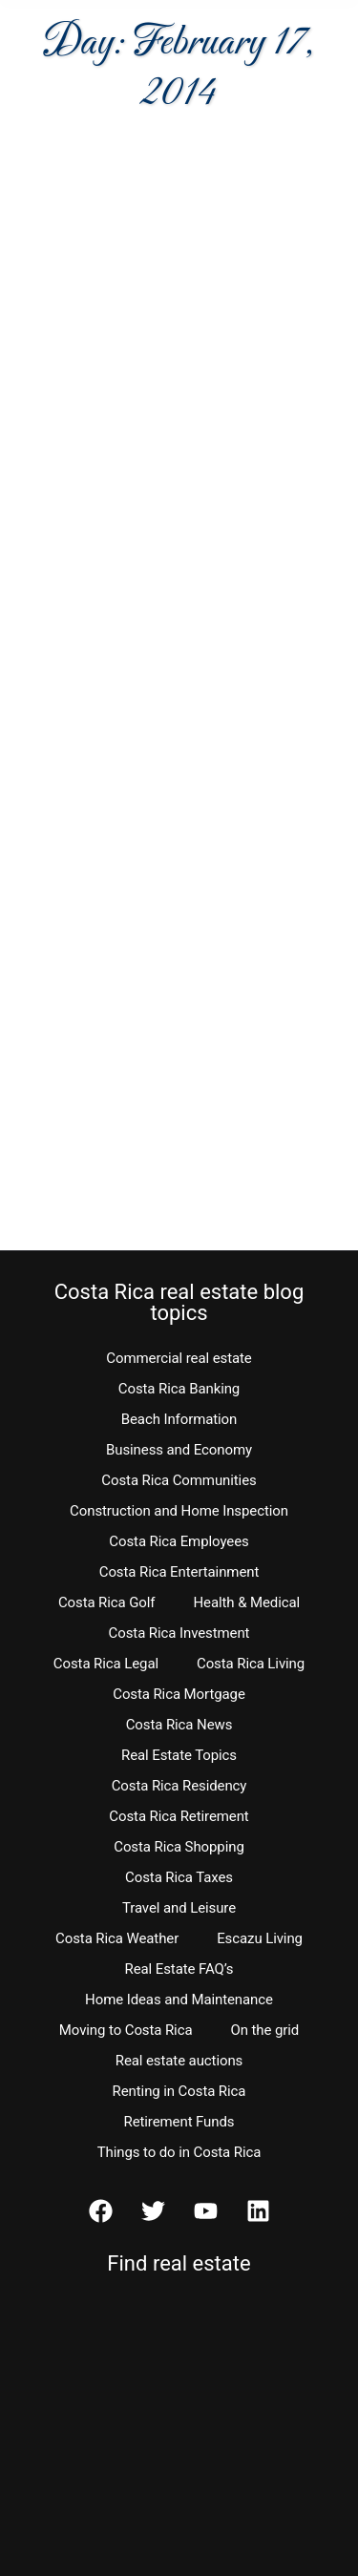 The image size is (358, 2576). I want to click on Construction and Home Inspection, so click(179, 1510).